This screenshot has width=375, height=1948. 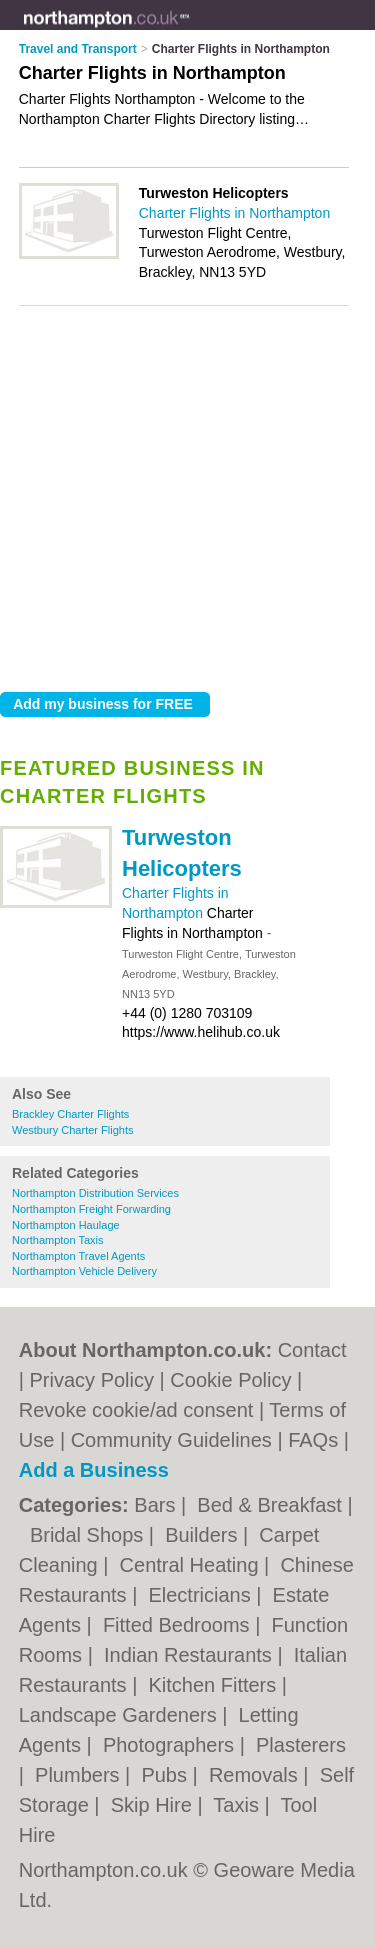 I want to click on Landscape Gardeners, so click(x=120, y=1715).